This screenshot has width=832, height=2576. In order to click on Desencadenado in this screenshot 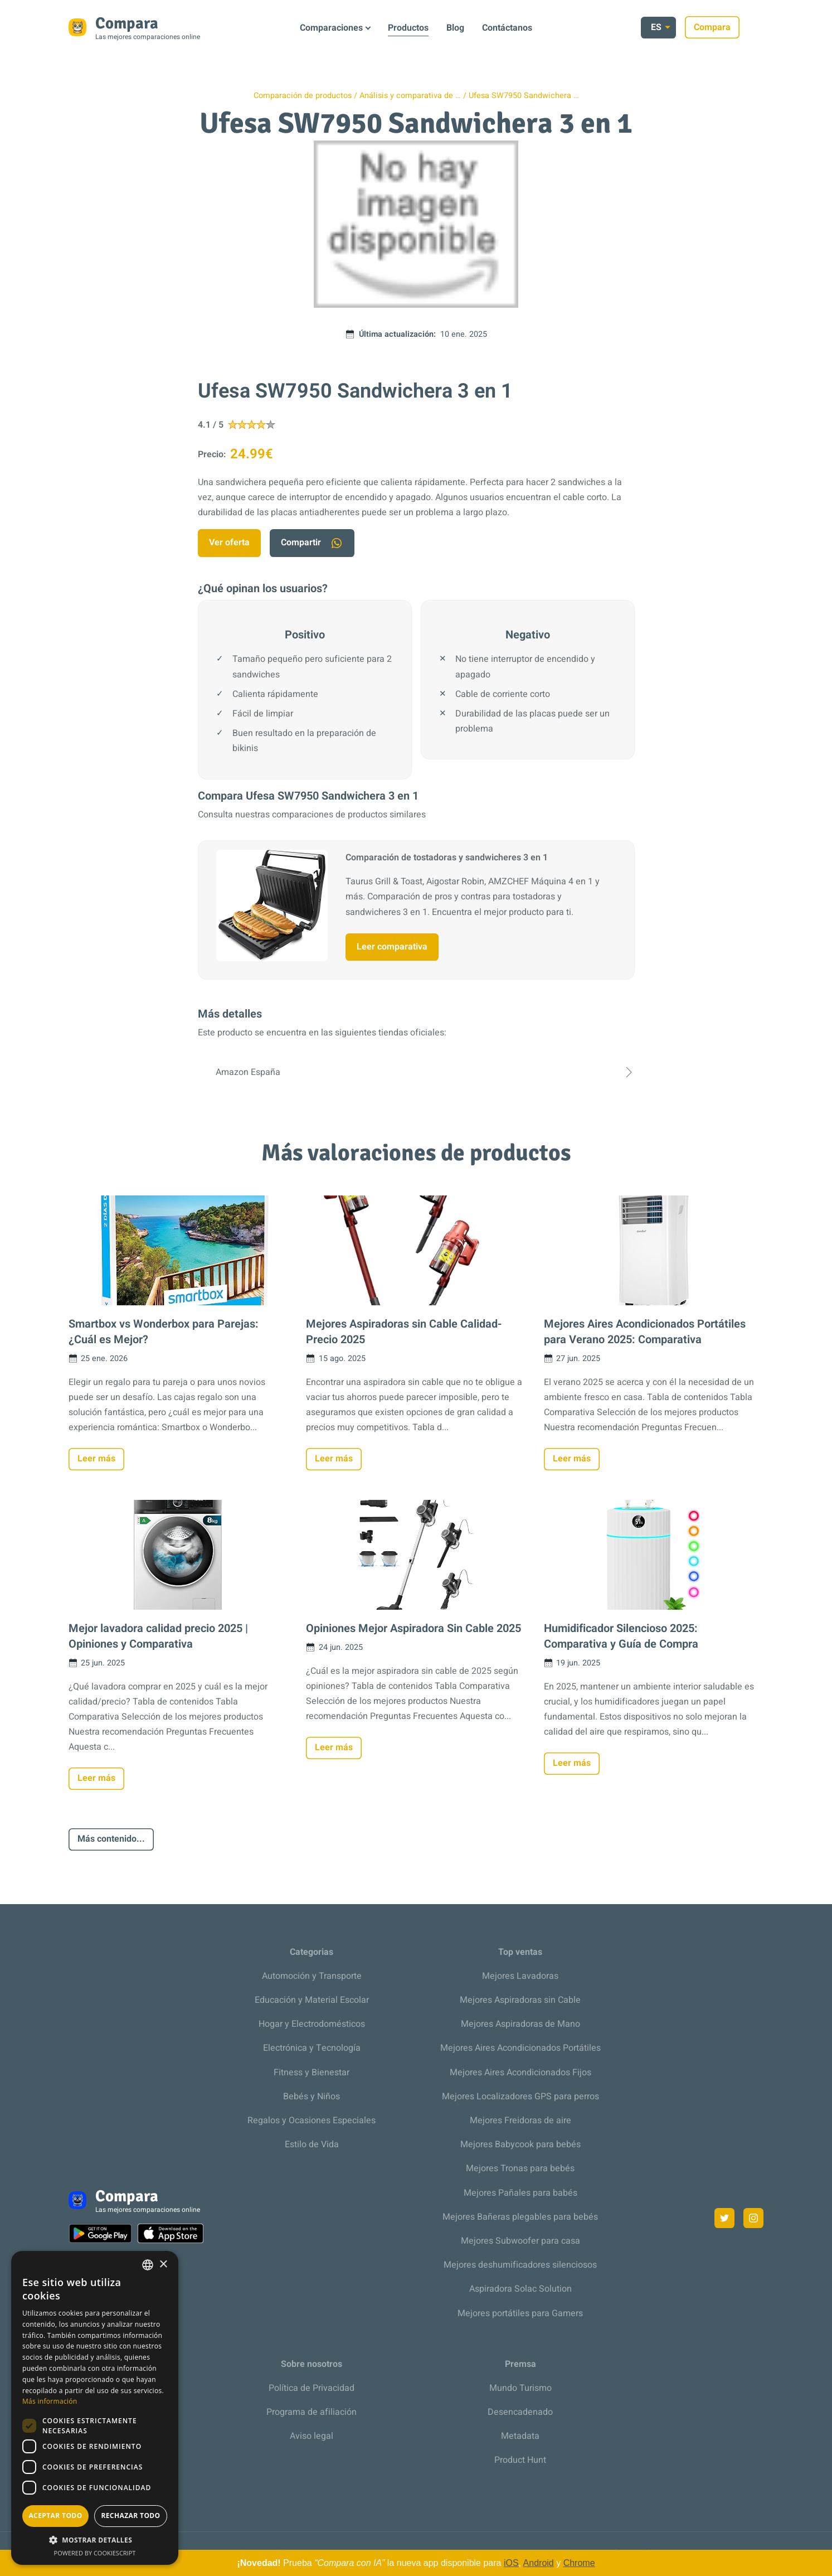, I will do `click(520, 2412)`.